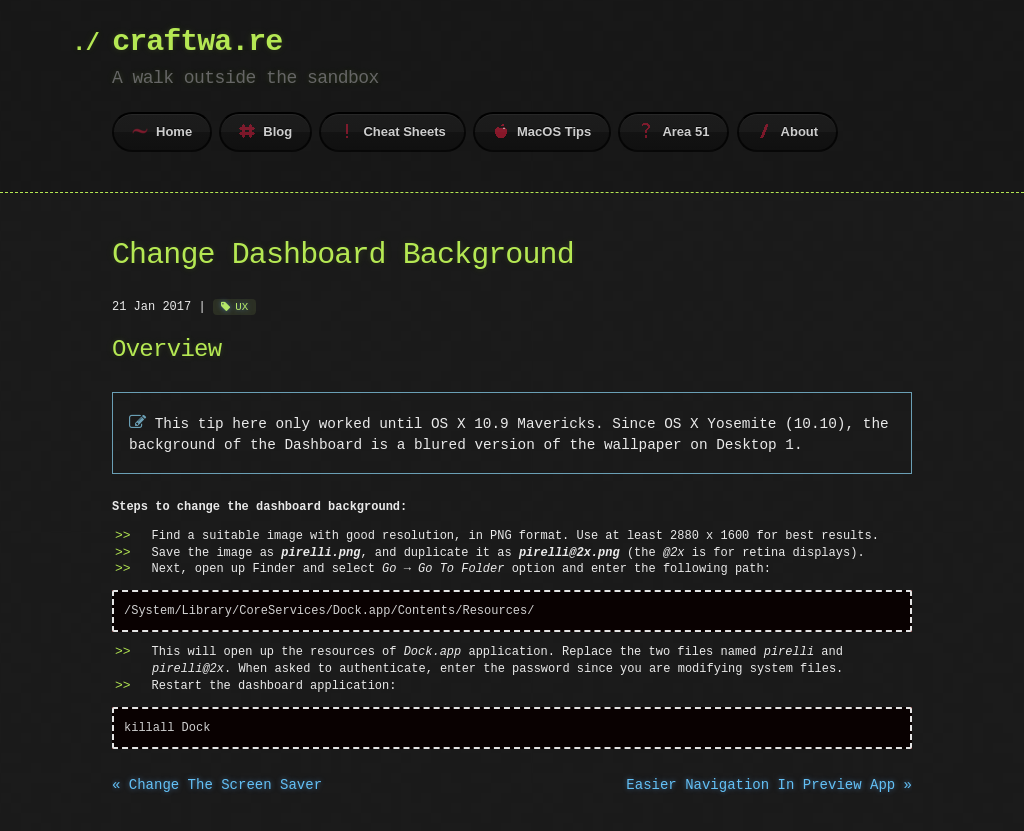 This screenshot has width=1024, height=831. What do you see at coordinates (673, 131) in the screenshot?
I see `Area 51` at bounding box center [673, 131].